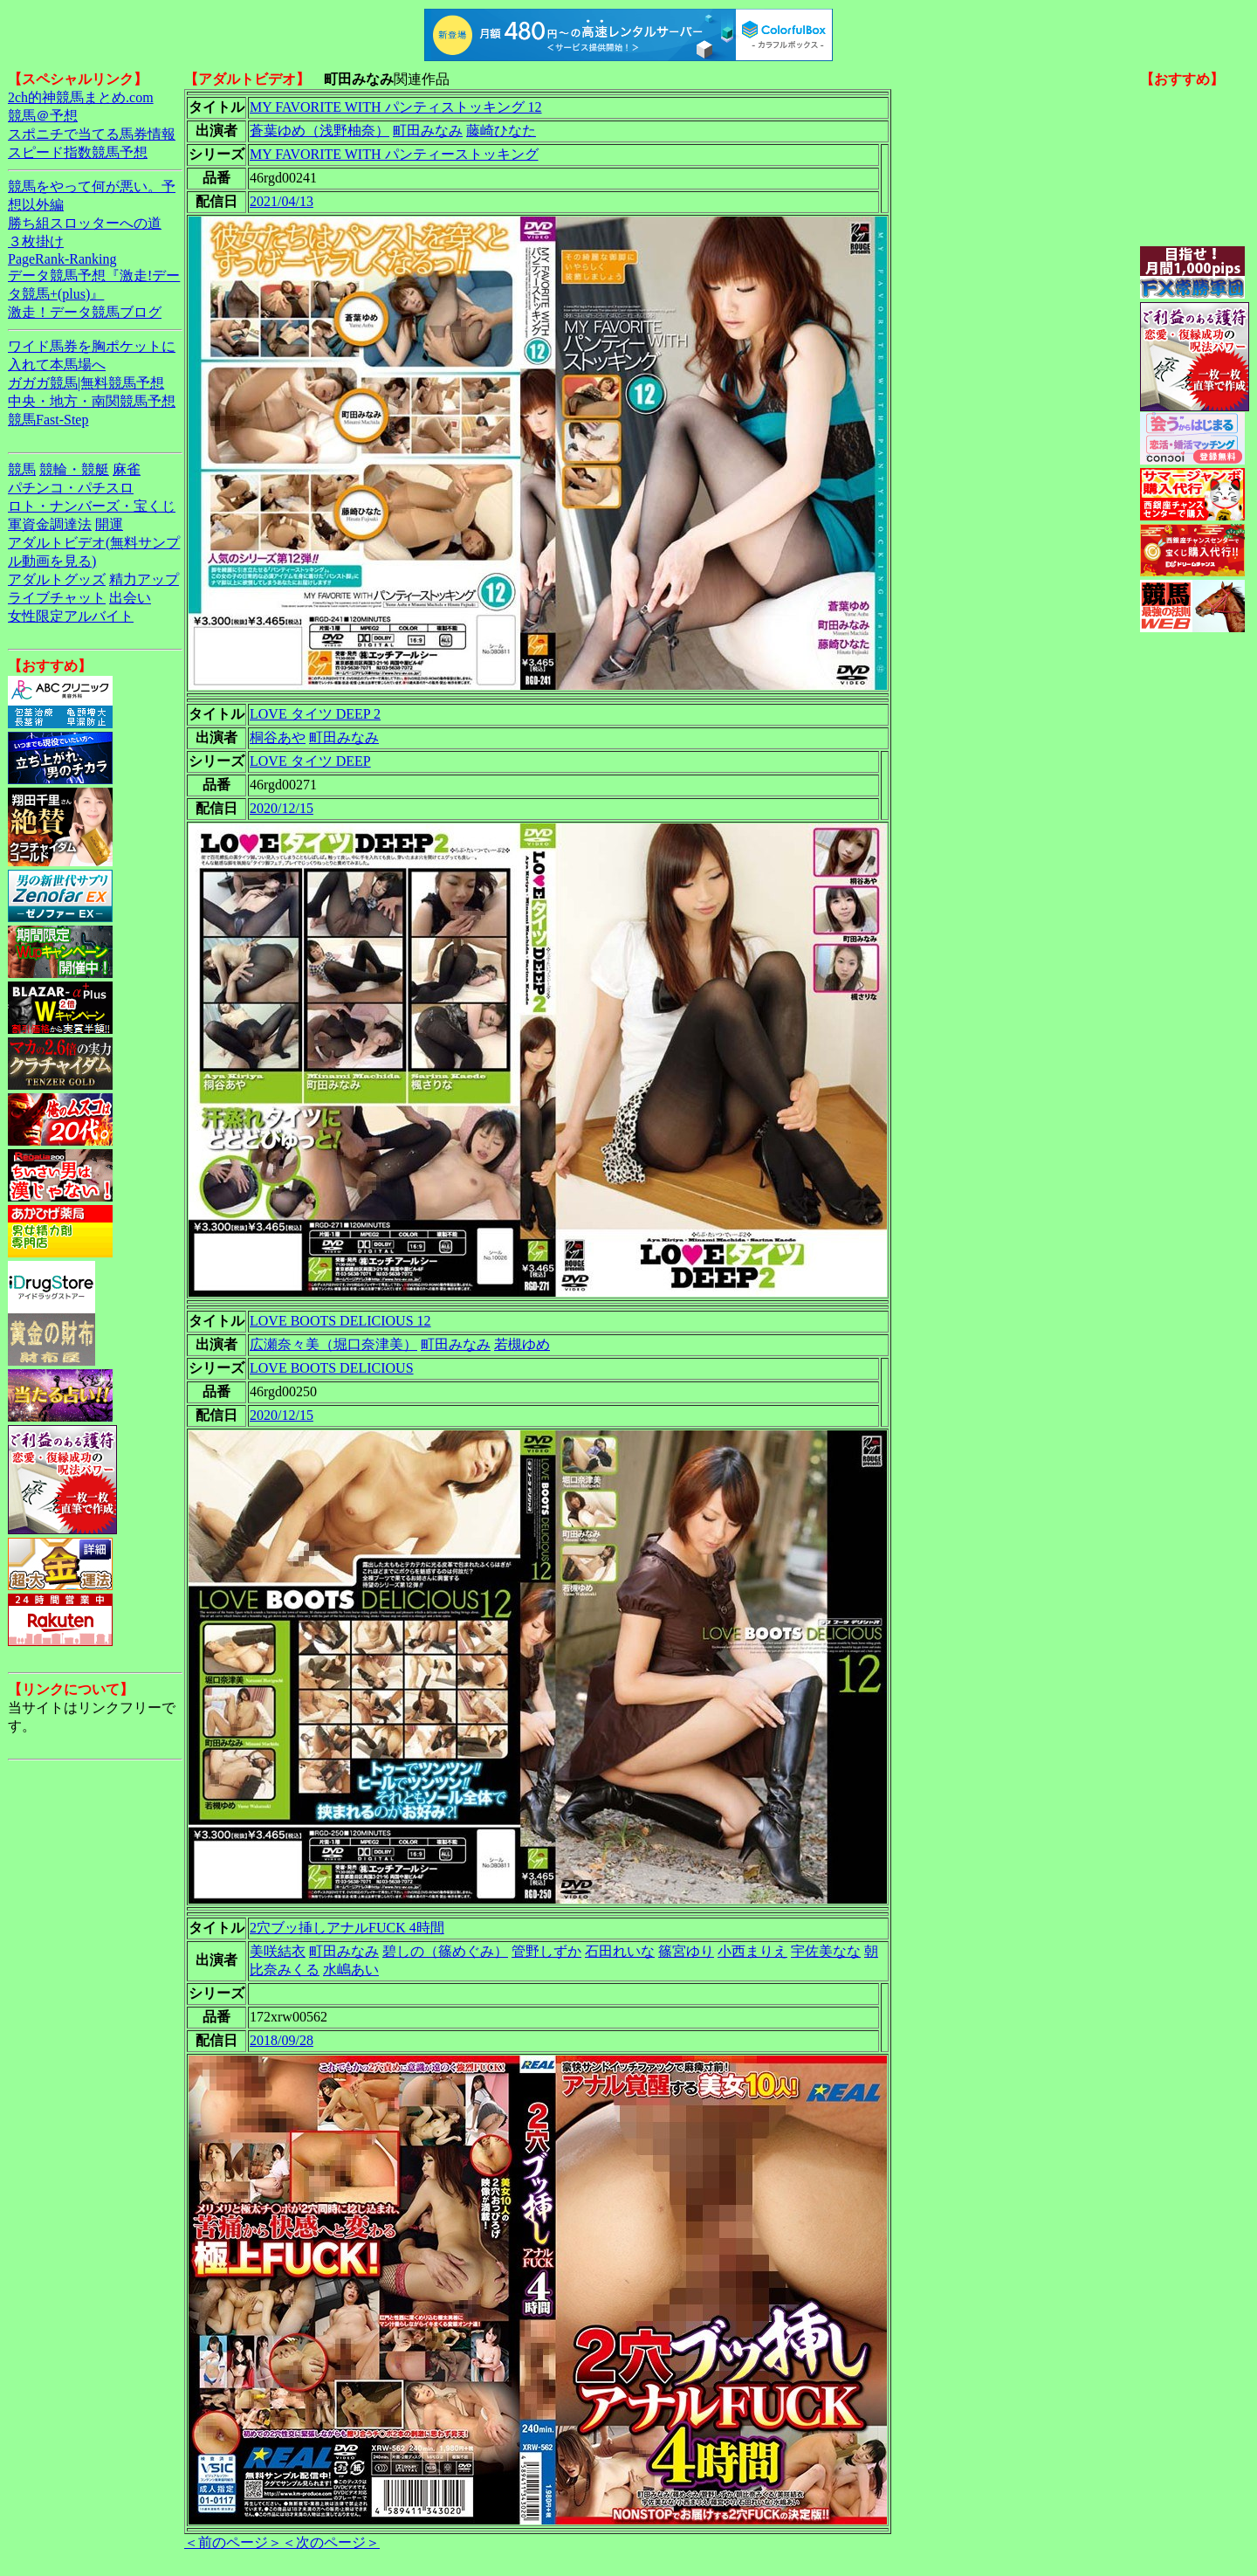  I want to click on 2018/09/28, so click(281, 2040).